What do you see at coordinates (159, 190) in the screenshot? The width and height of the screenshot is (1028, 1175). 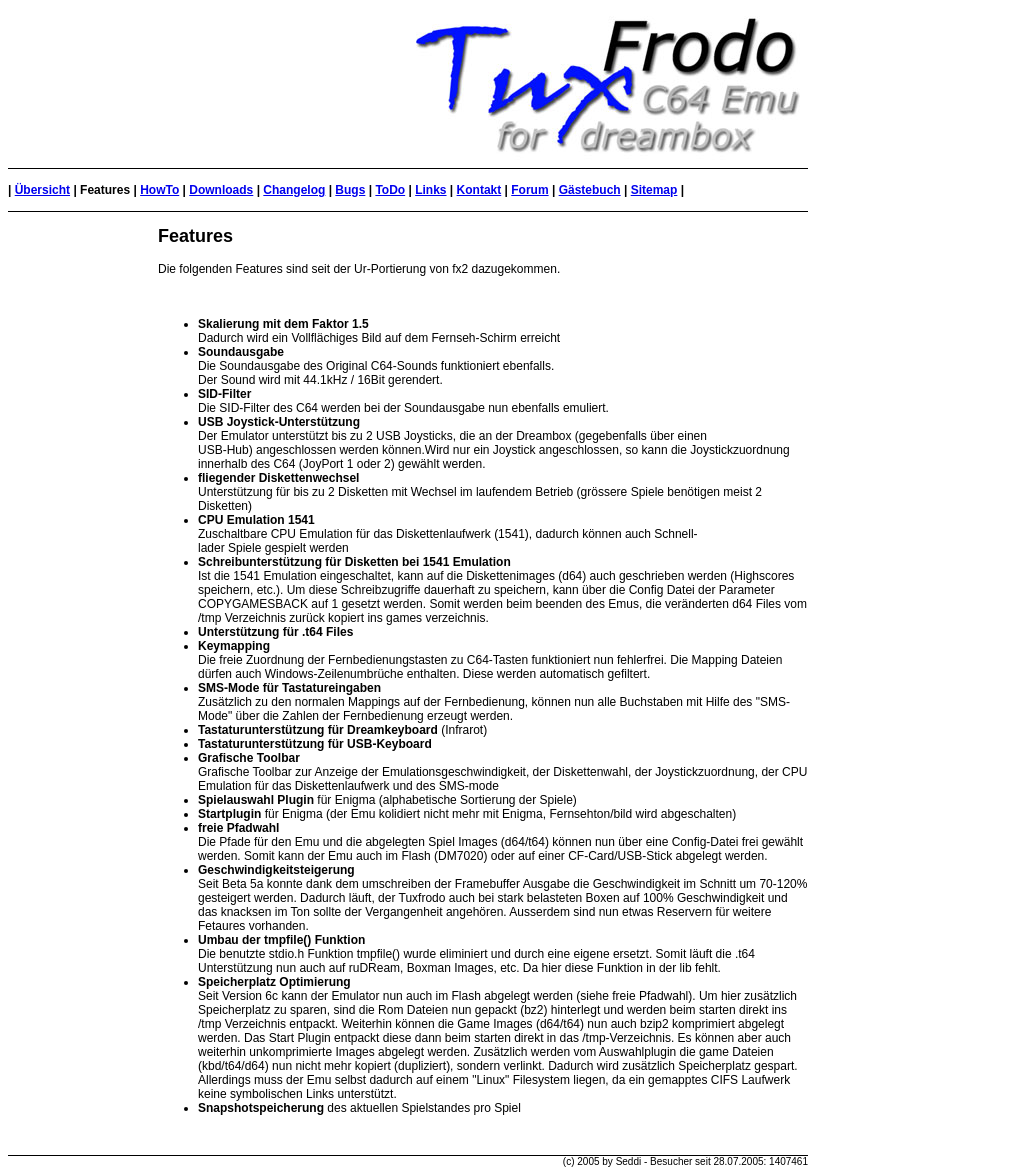 I see `HowTo` at bounding box center [159, 190].